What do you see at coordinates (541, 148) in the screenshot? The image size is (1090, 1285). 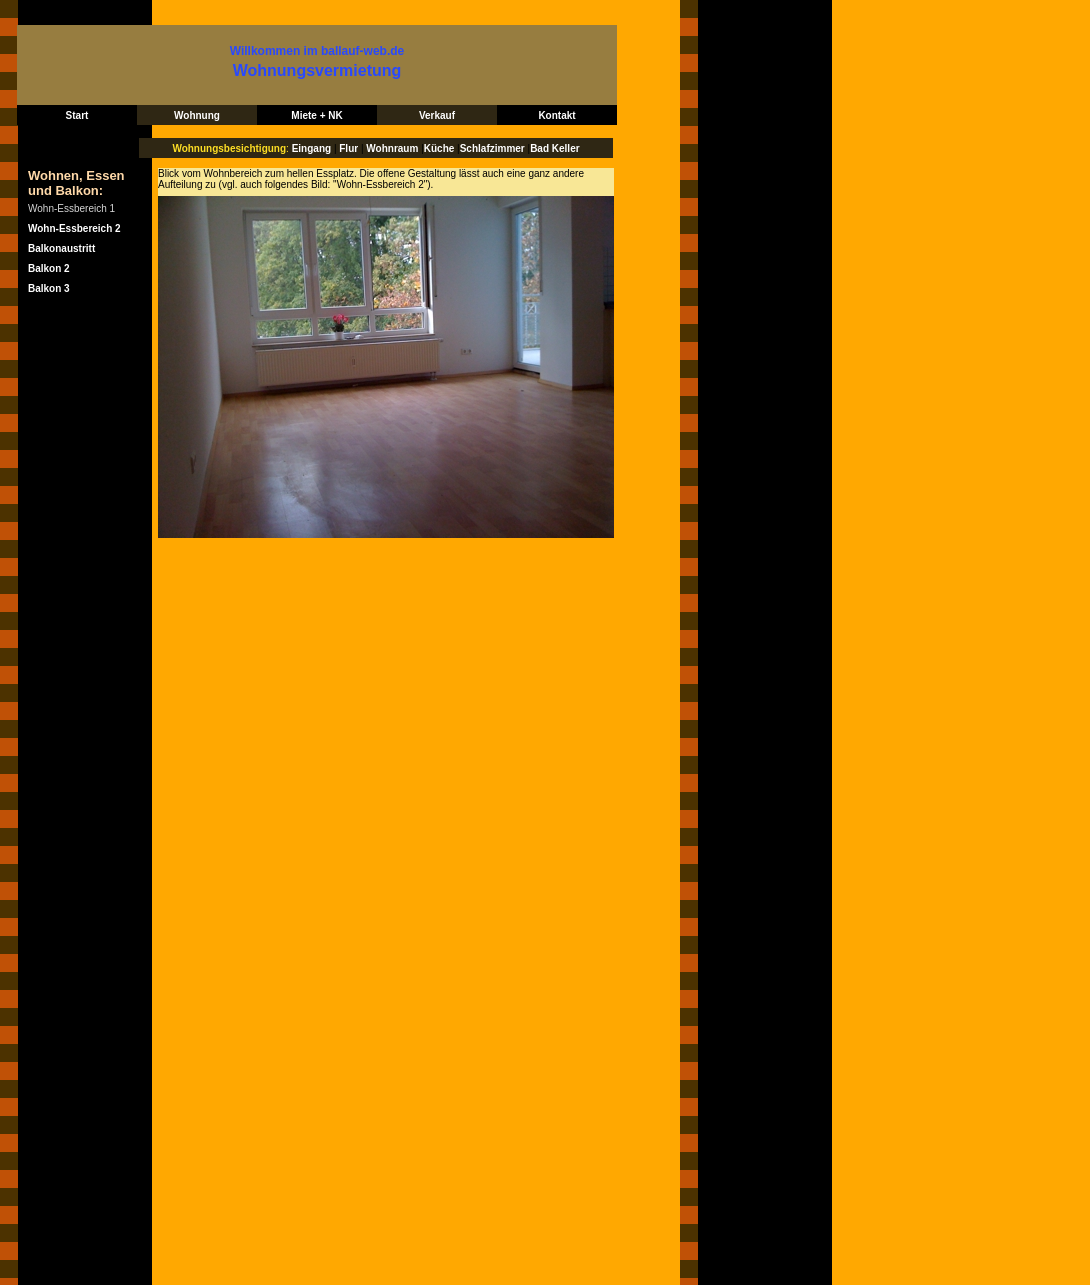 I see `Bad` at bounding box center [541, 148].